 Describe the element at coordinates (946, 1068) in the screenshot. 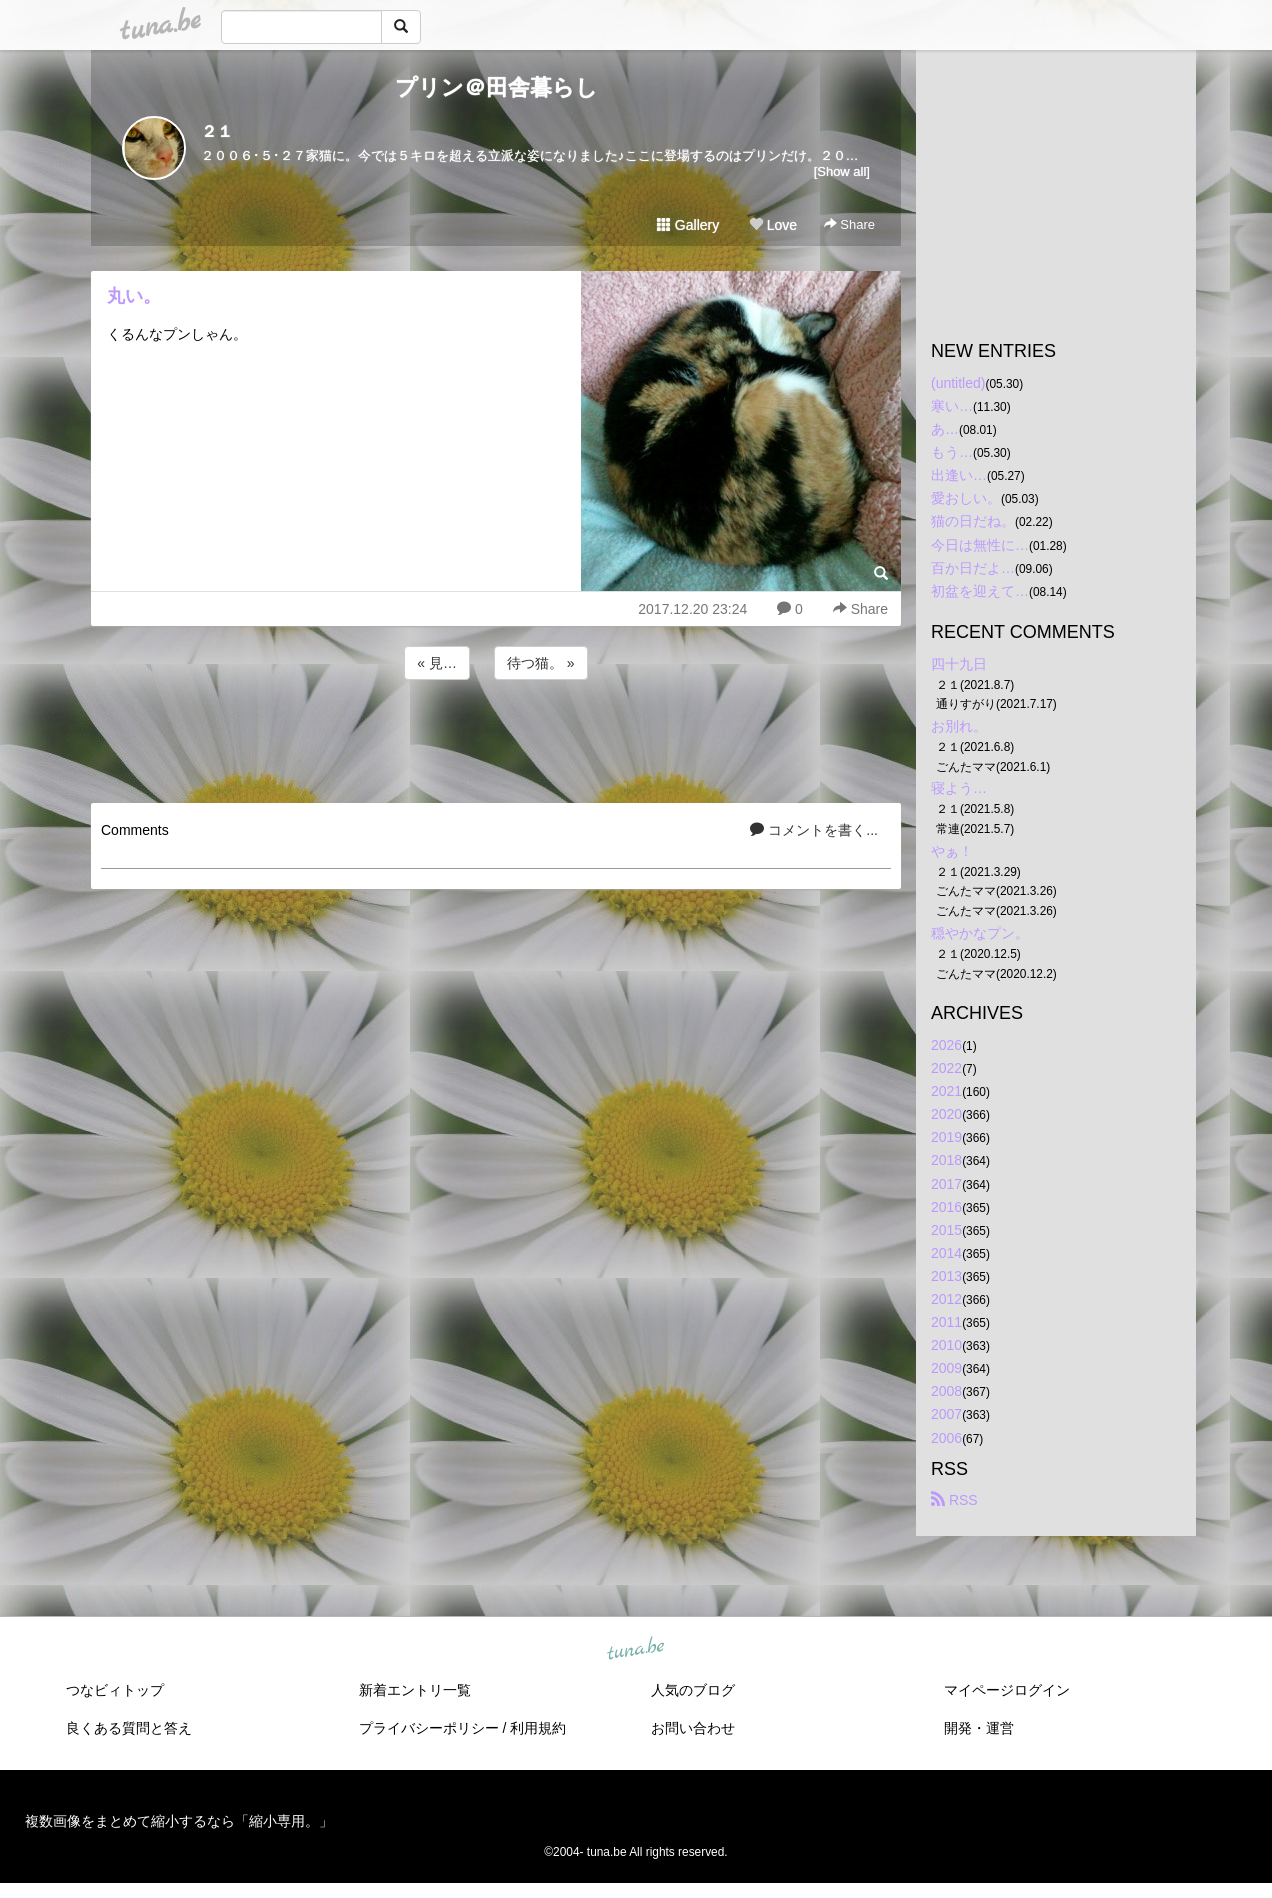

I see `2022` at that location.